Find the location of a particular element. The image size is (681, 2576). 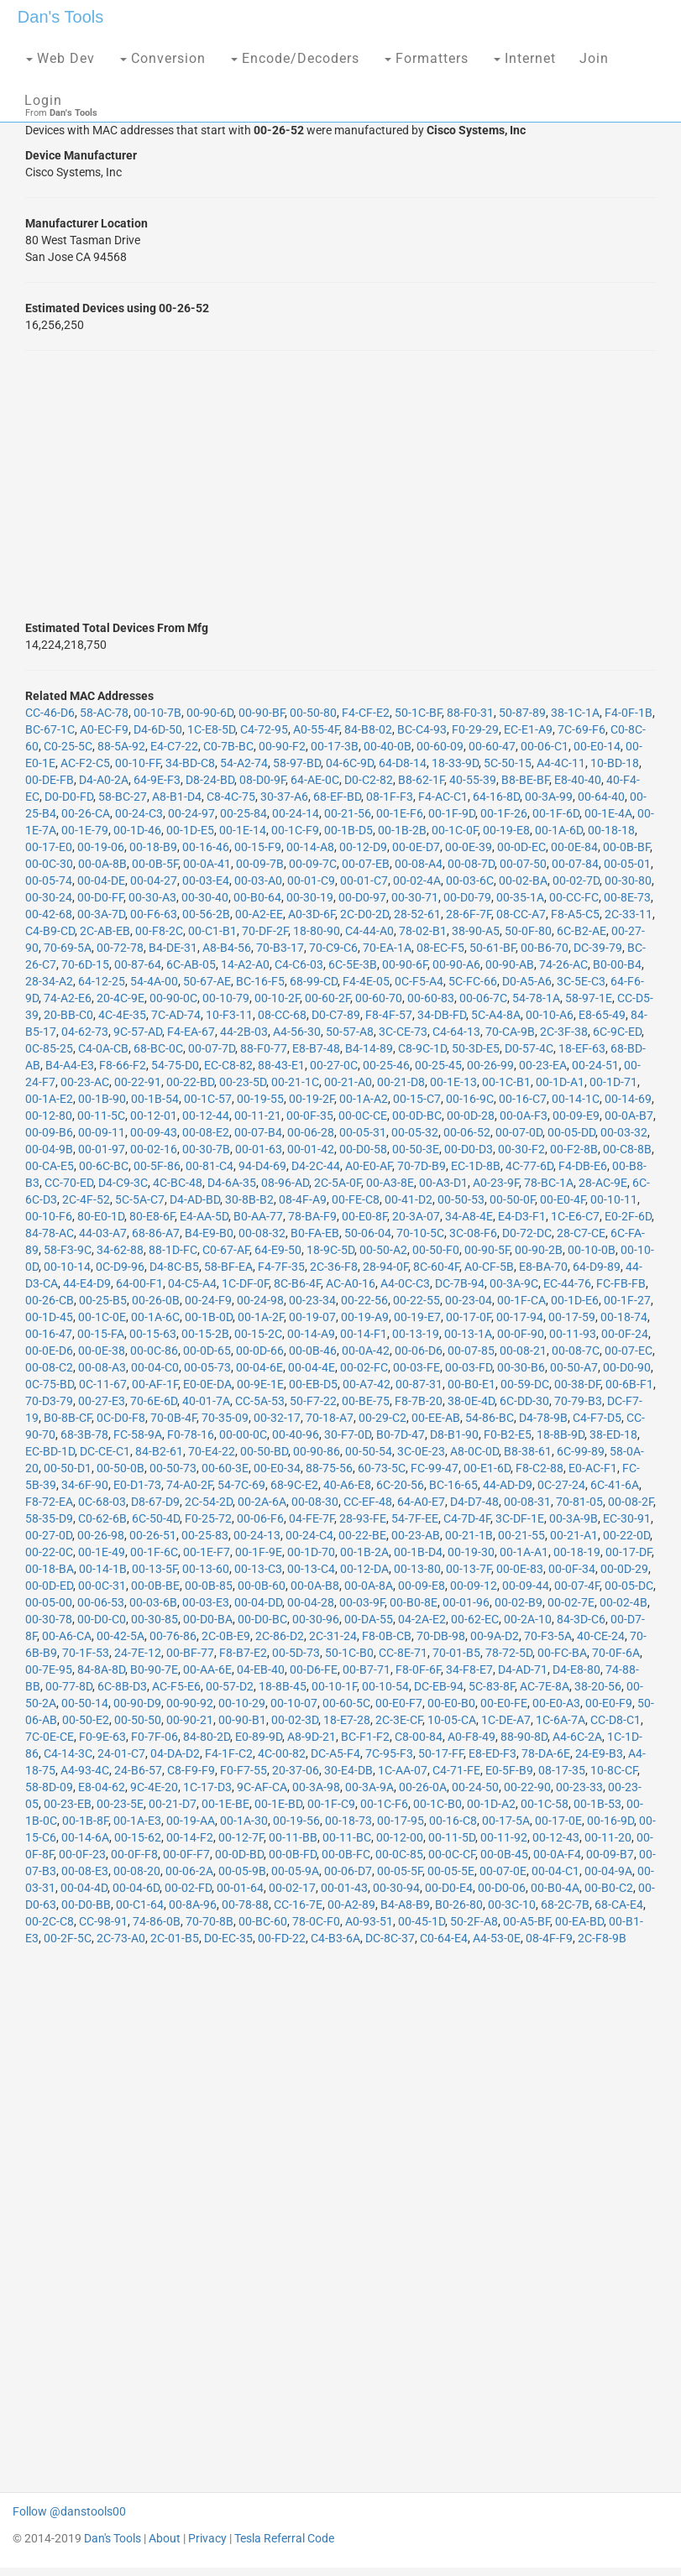

00-0B-85 is located at coordinates (209, 1585).